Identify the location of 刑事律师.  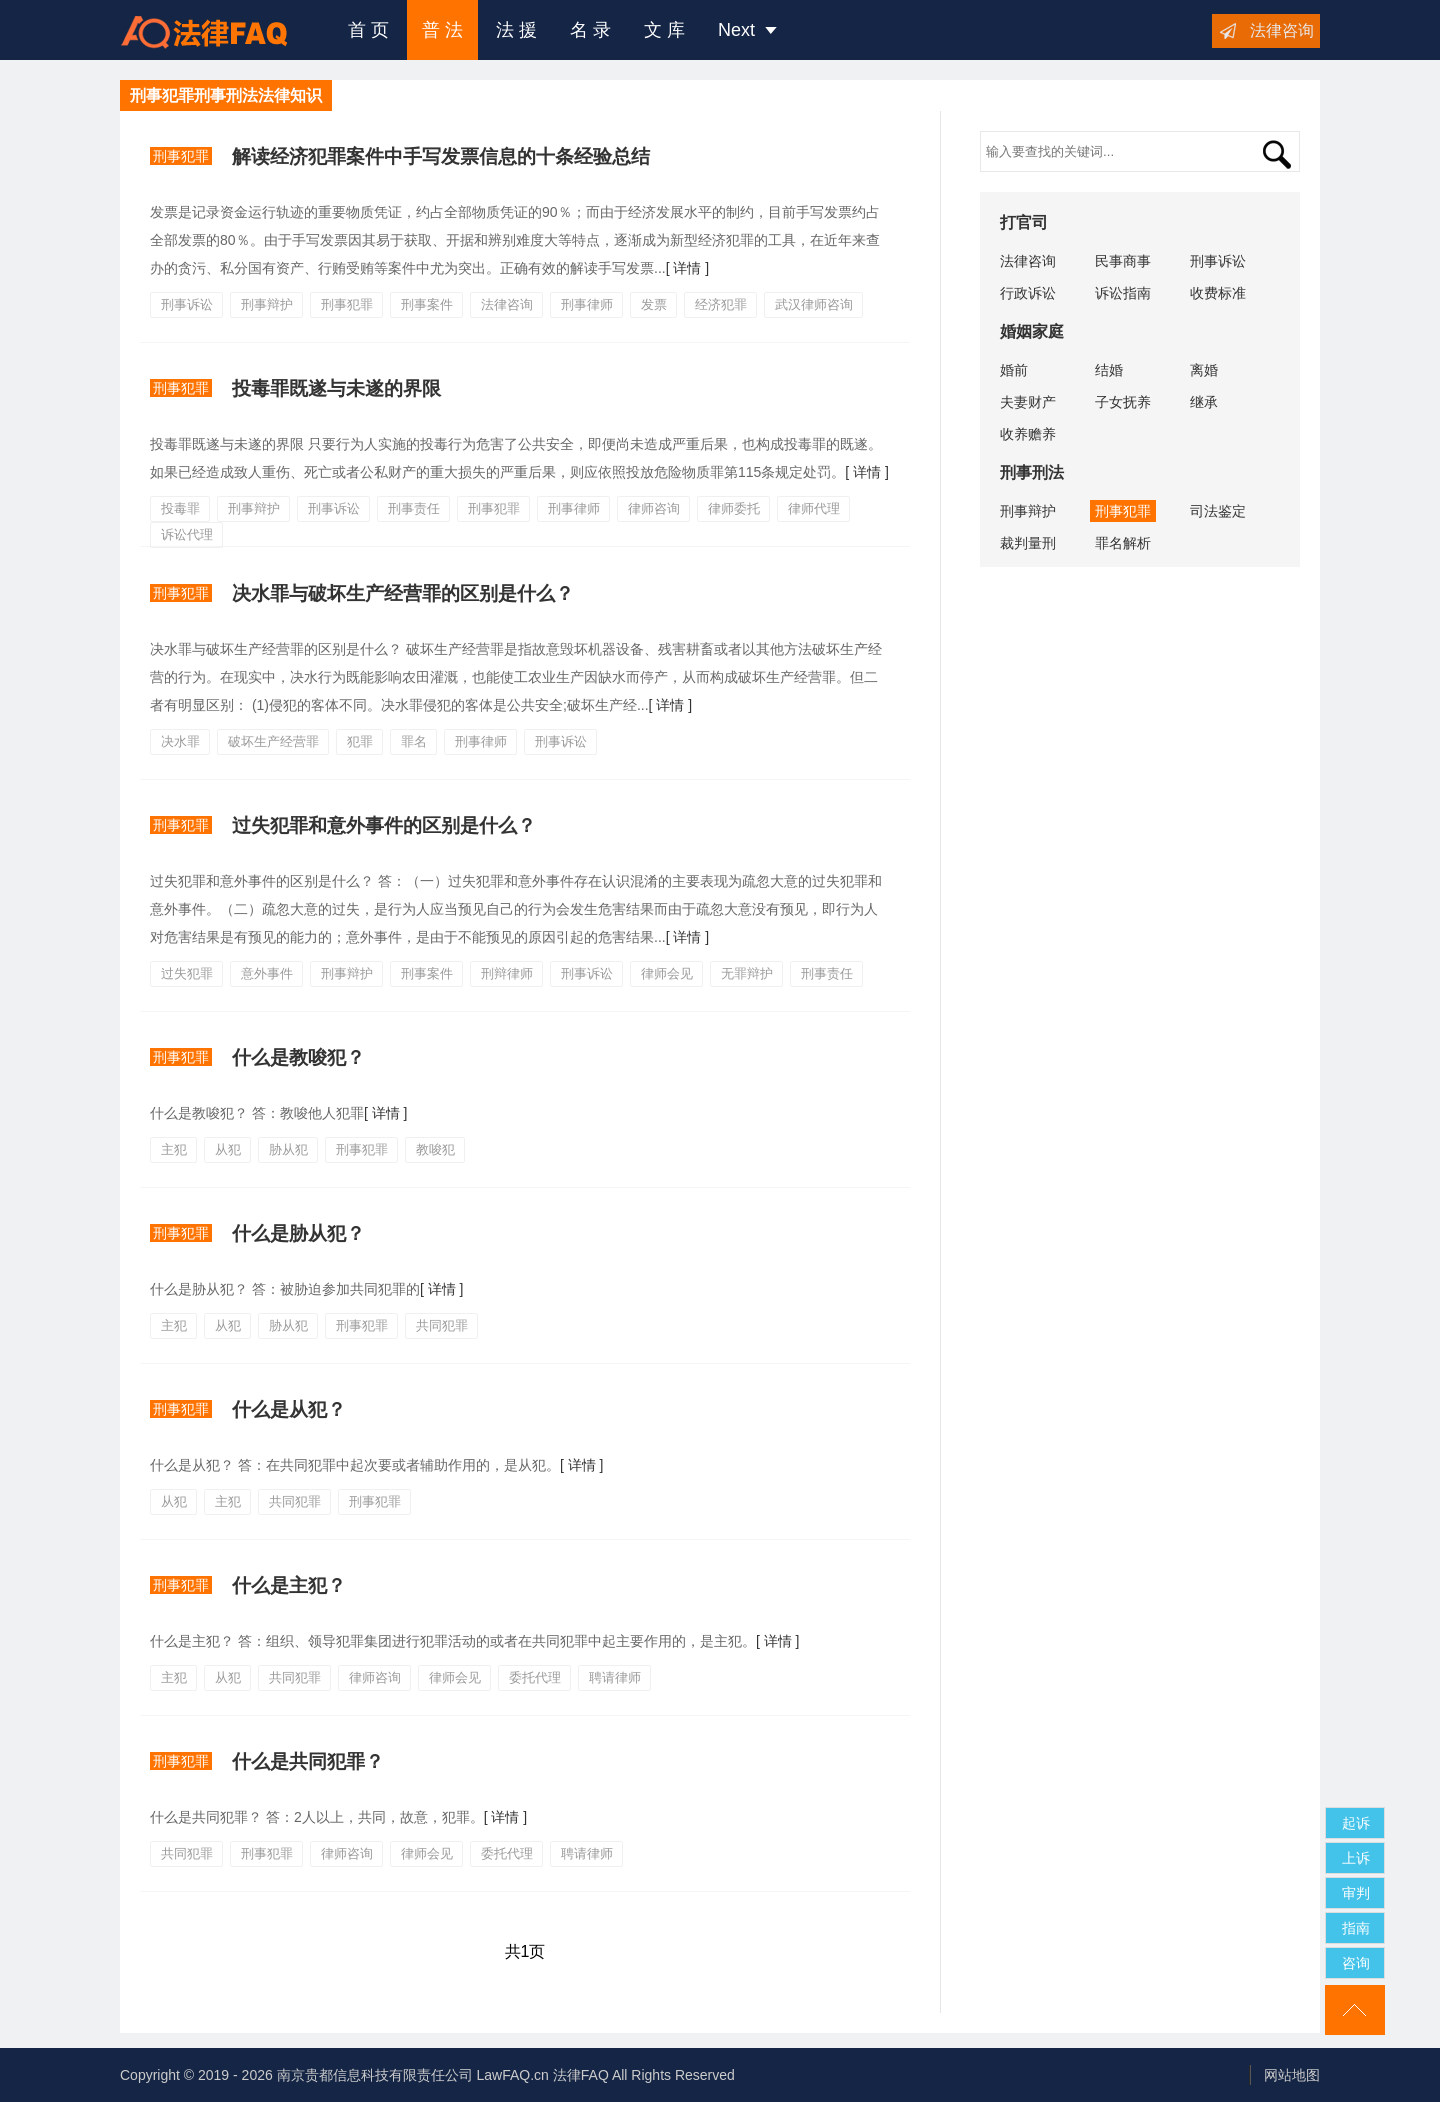
(587, 304).